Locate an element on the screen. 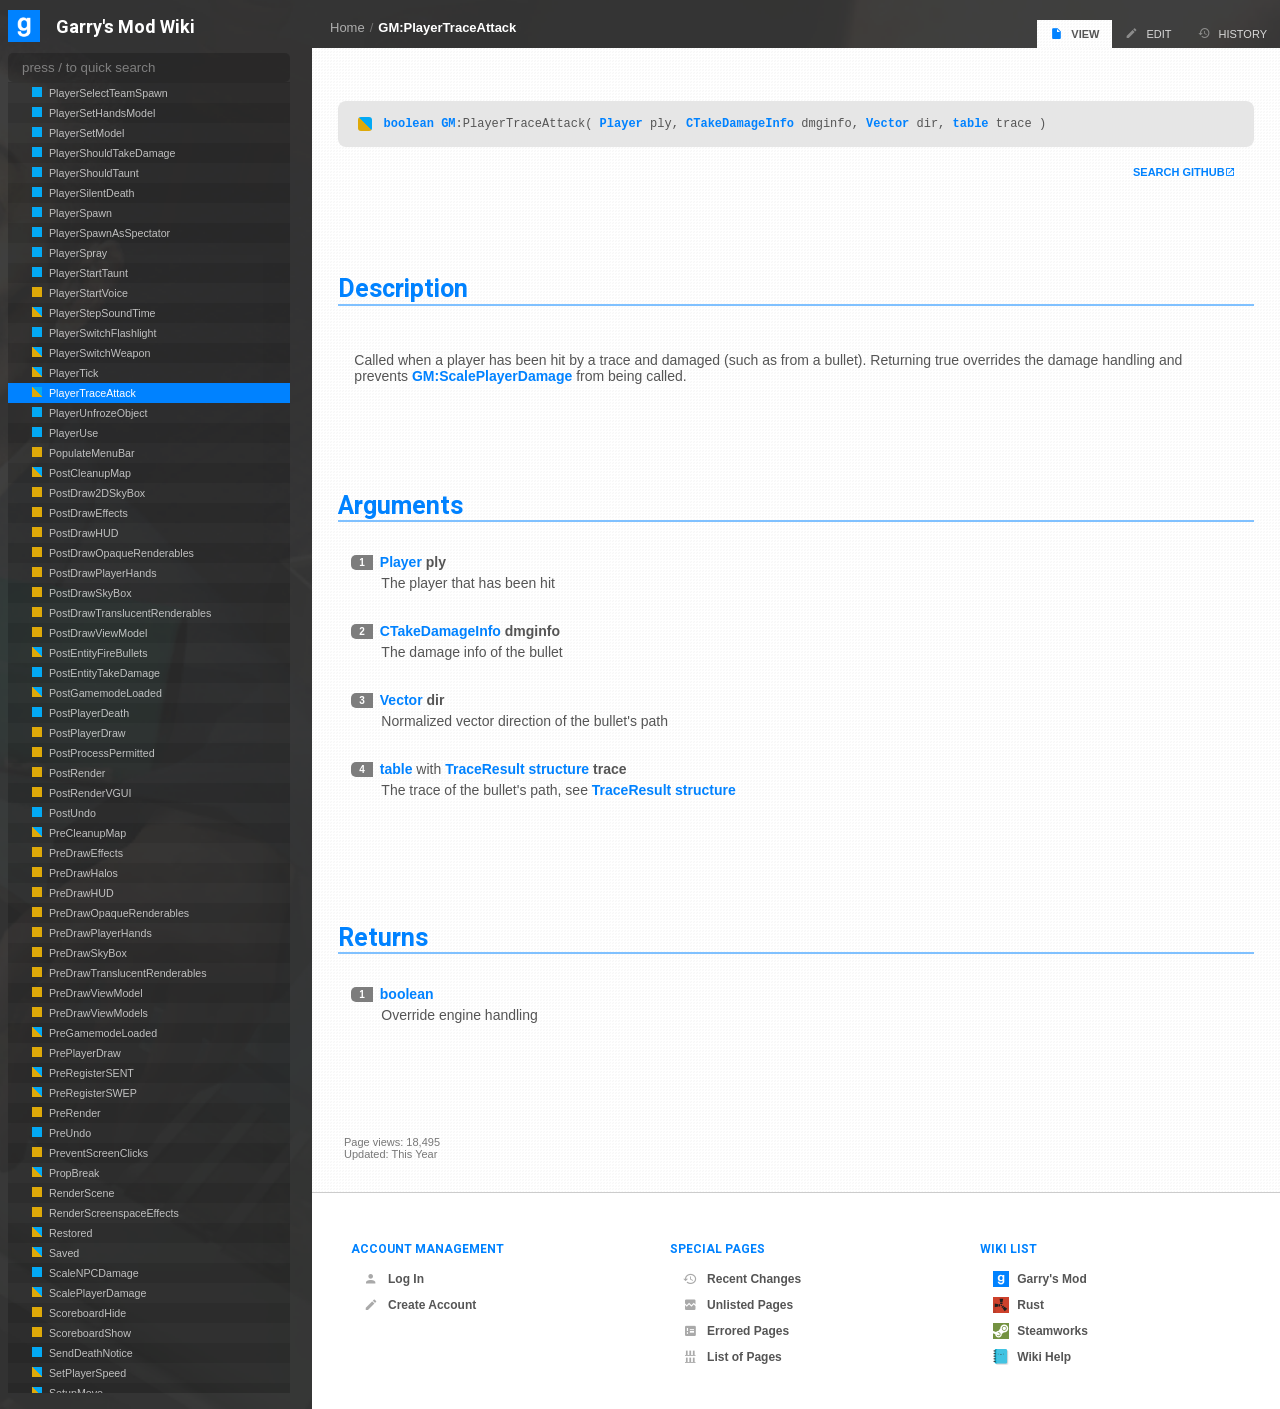 The width and height of the screenshot is (1280, 1409). GM is located at coordinates (454, 124).